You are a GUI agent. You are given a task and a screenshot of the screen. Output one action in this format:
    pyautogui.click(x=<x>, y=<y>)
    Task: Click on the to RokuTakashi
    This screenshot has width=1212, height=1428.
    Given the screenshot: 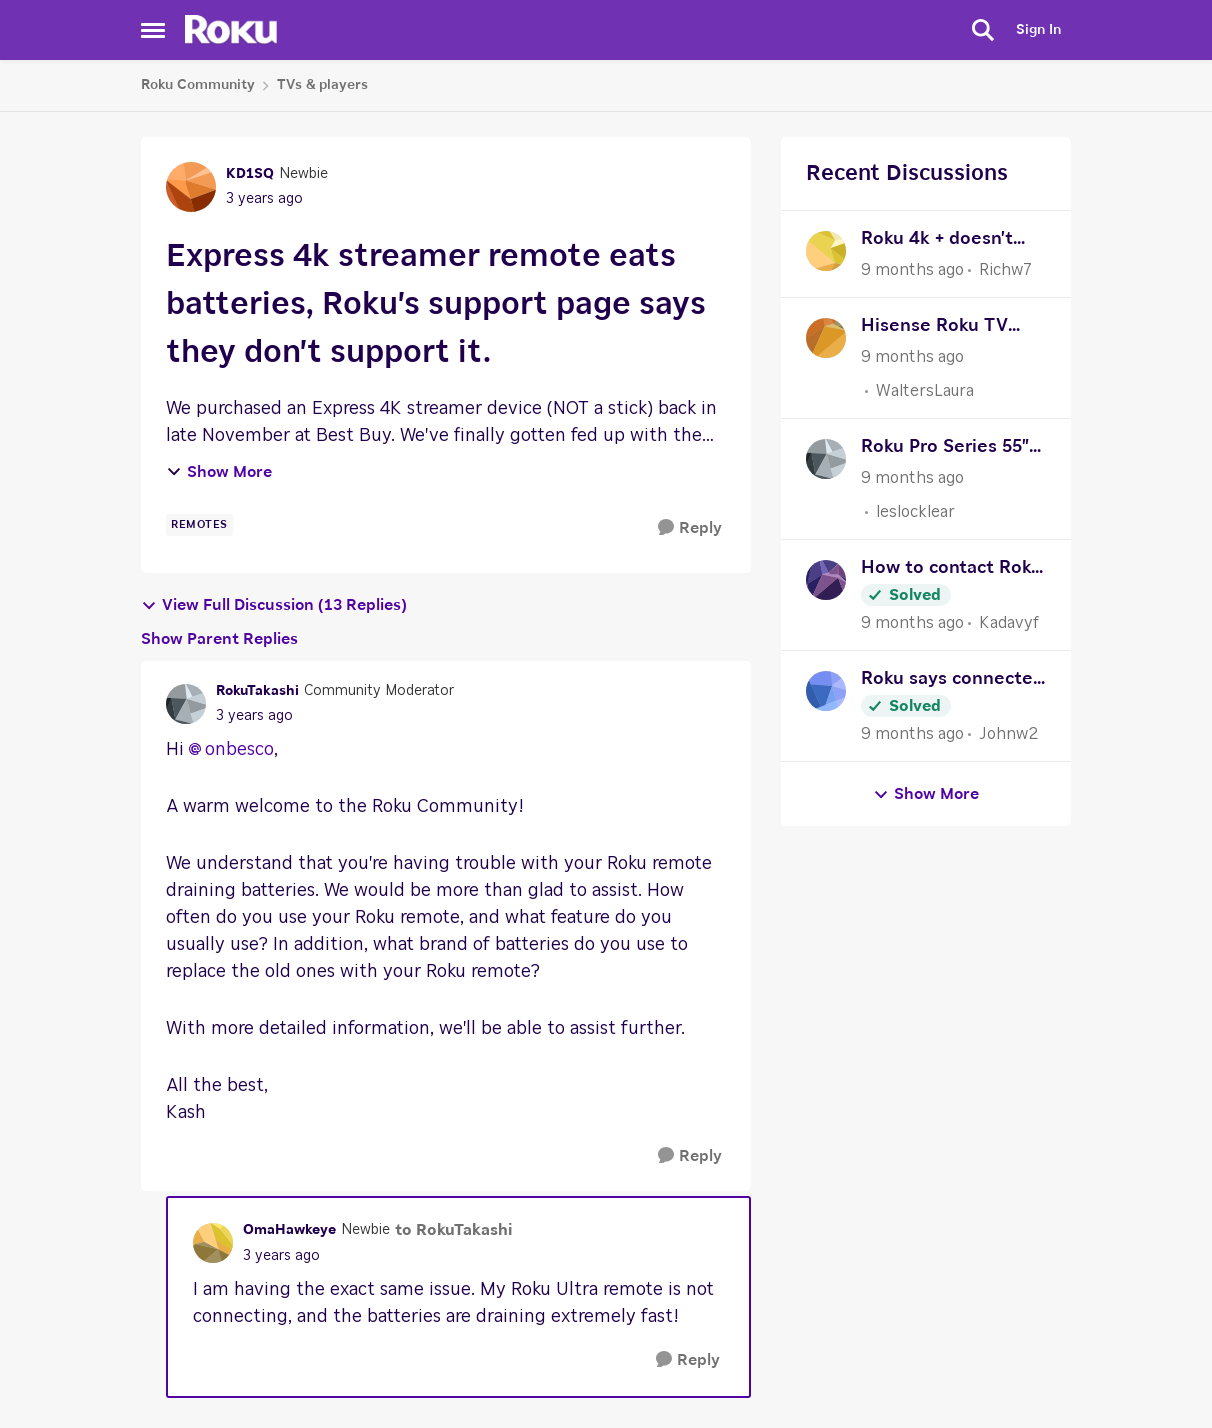 What is the action you would take?
    pyautogui.click(x=453, y=1230)
    